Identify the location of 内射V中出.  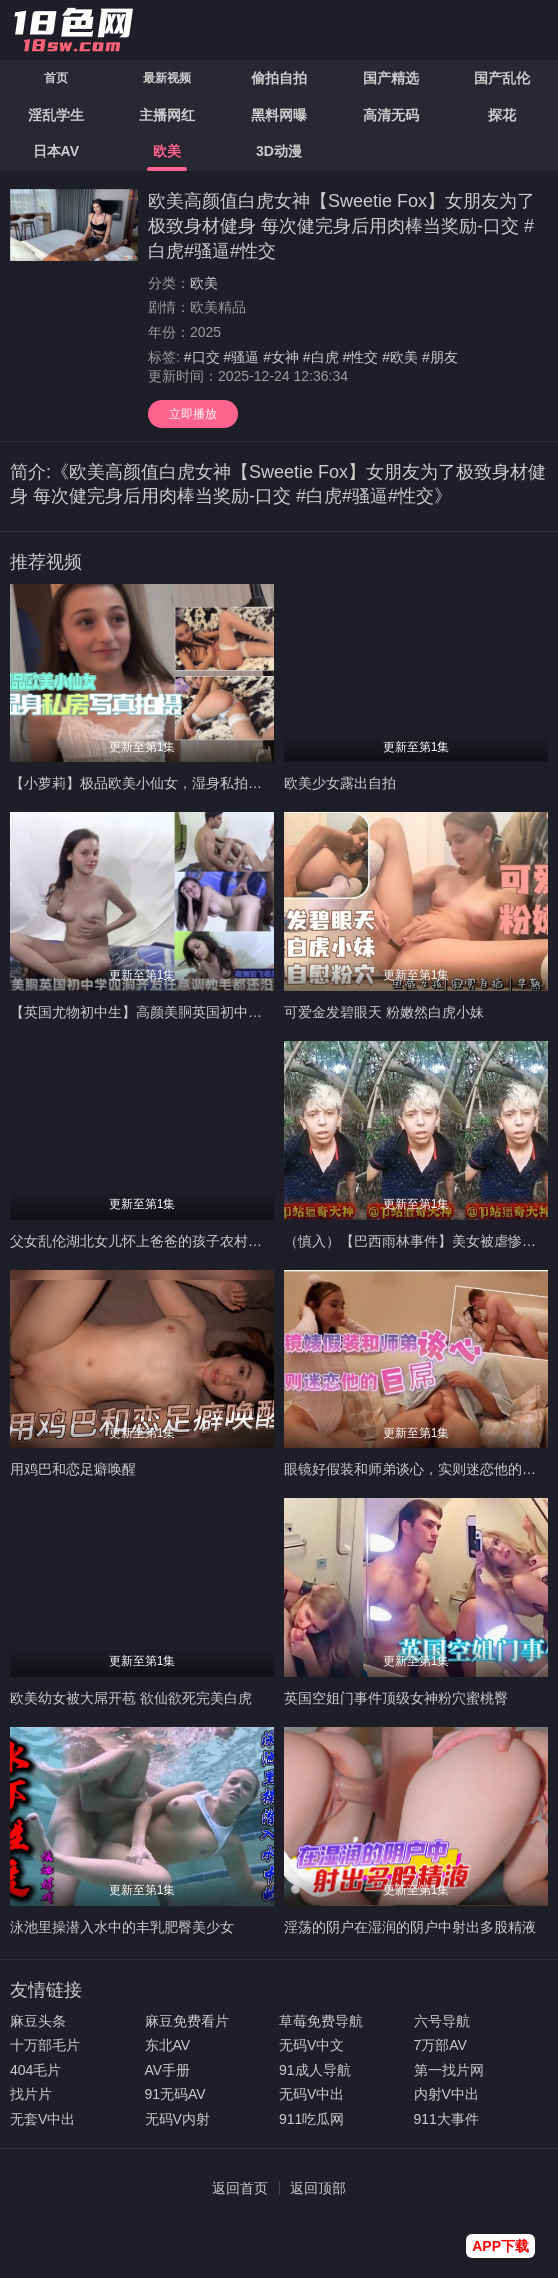
(446, 2094).